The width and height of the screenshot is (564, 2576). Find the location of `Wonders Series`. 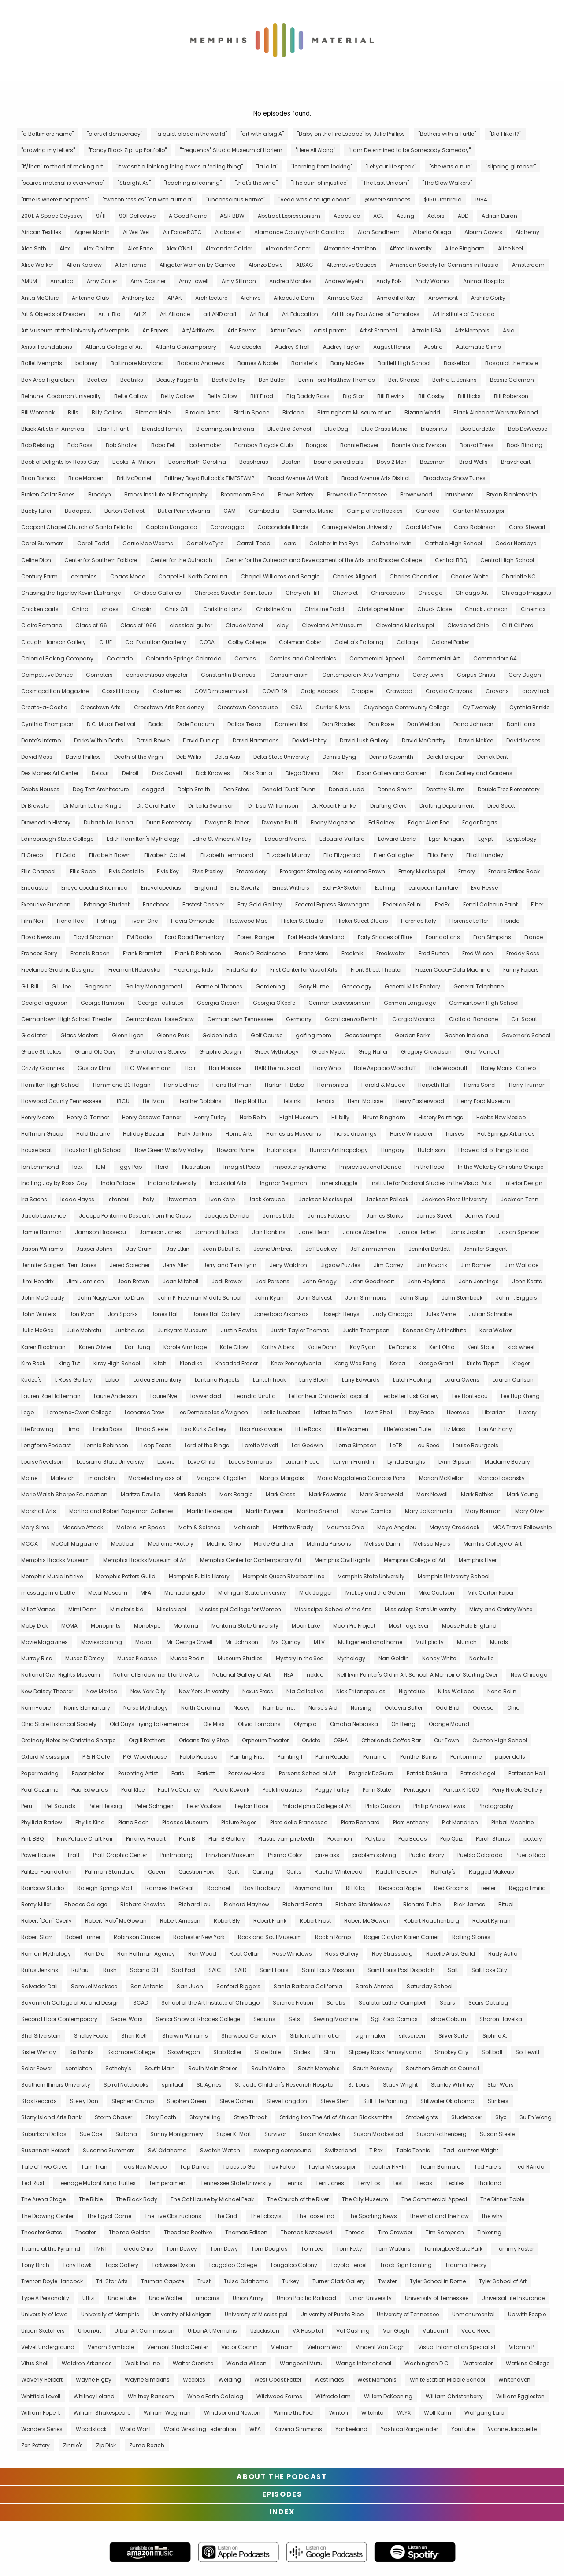

Wonders Series is located at coordinates (42, 2429).